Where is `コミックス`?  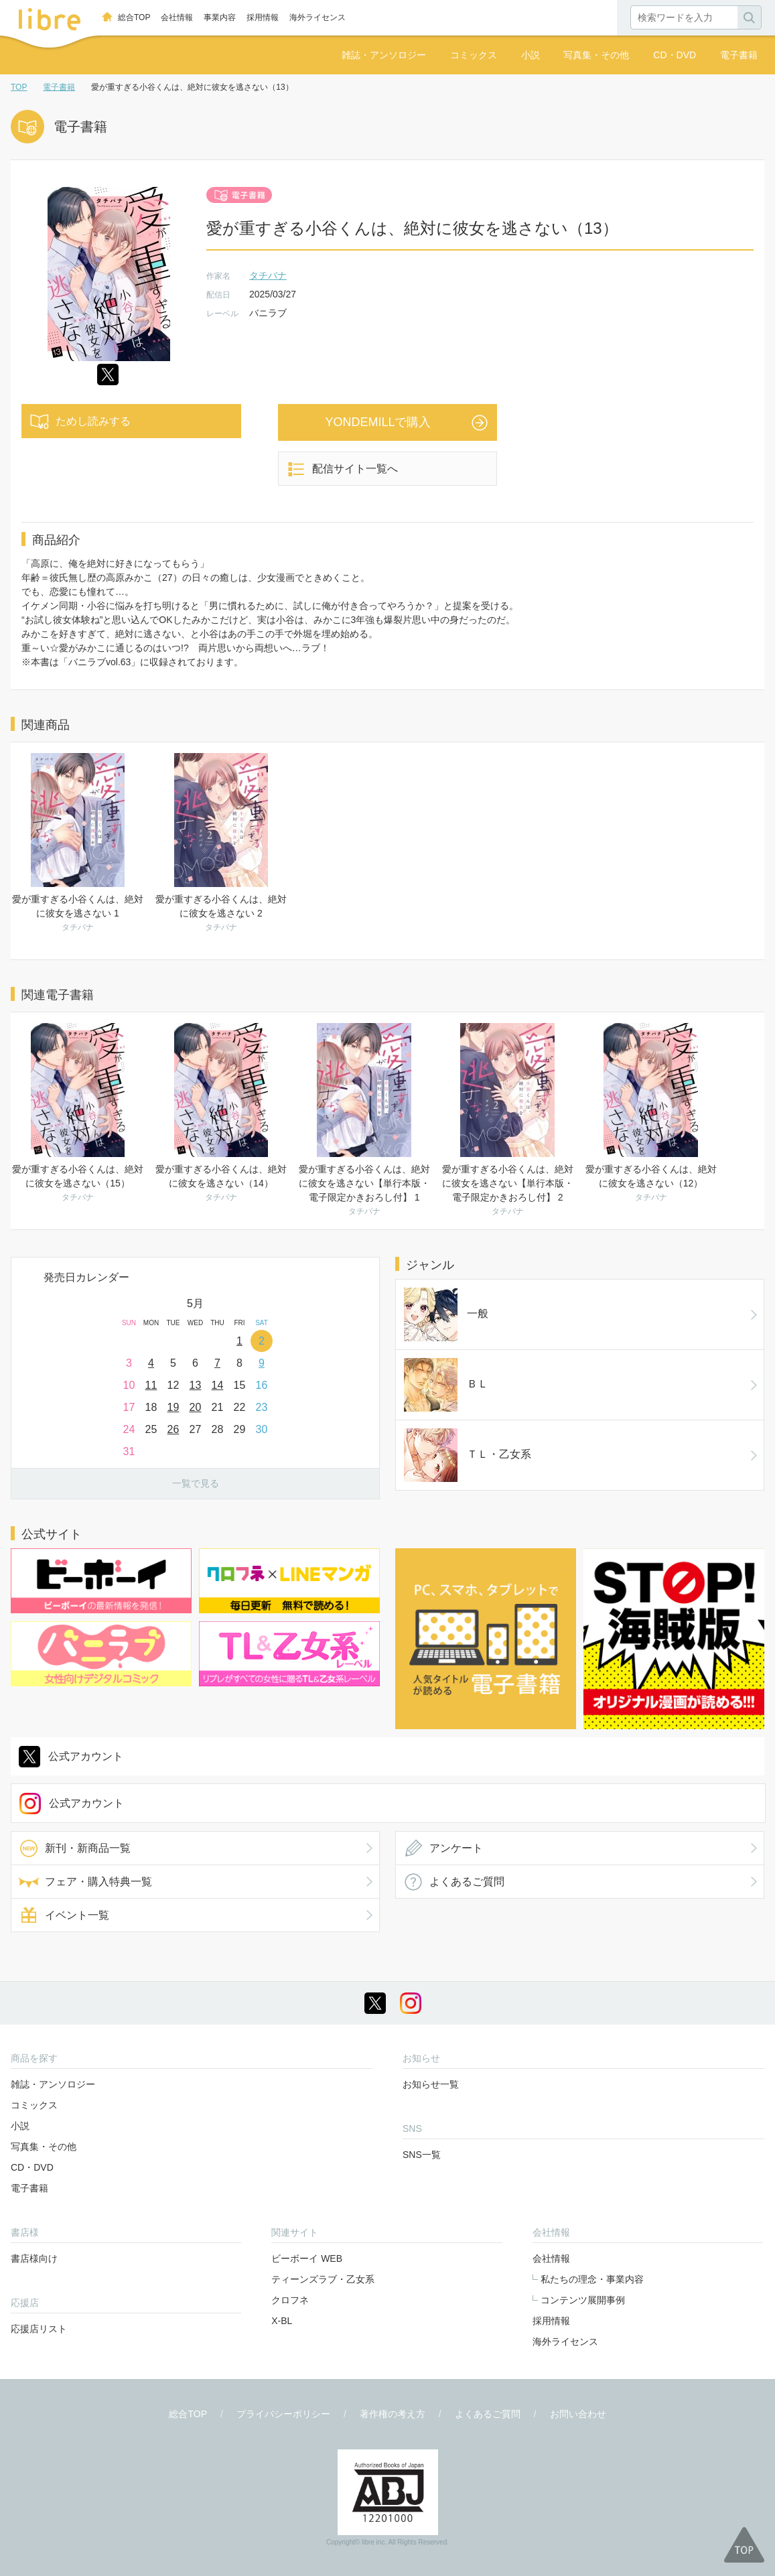
コミックス is located at coordinates (473, 55).